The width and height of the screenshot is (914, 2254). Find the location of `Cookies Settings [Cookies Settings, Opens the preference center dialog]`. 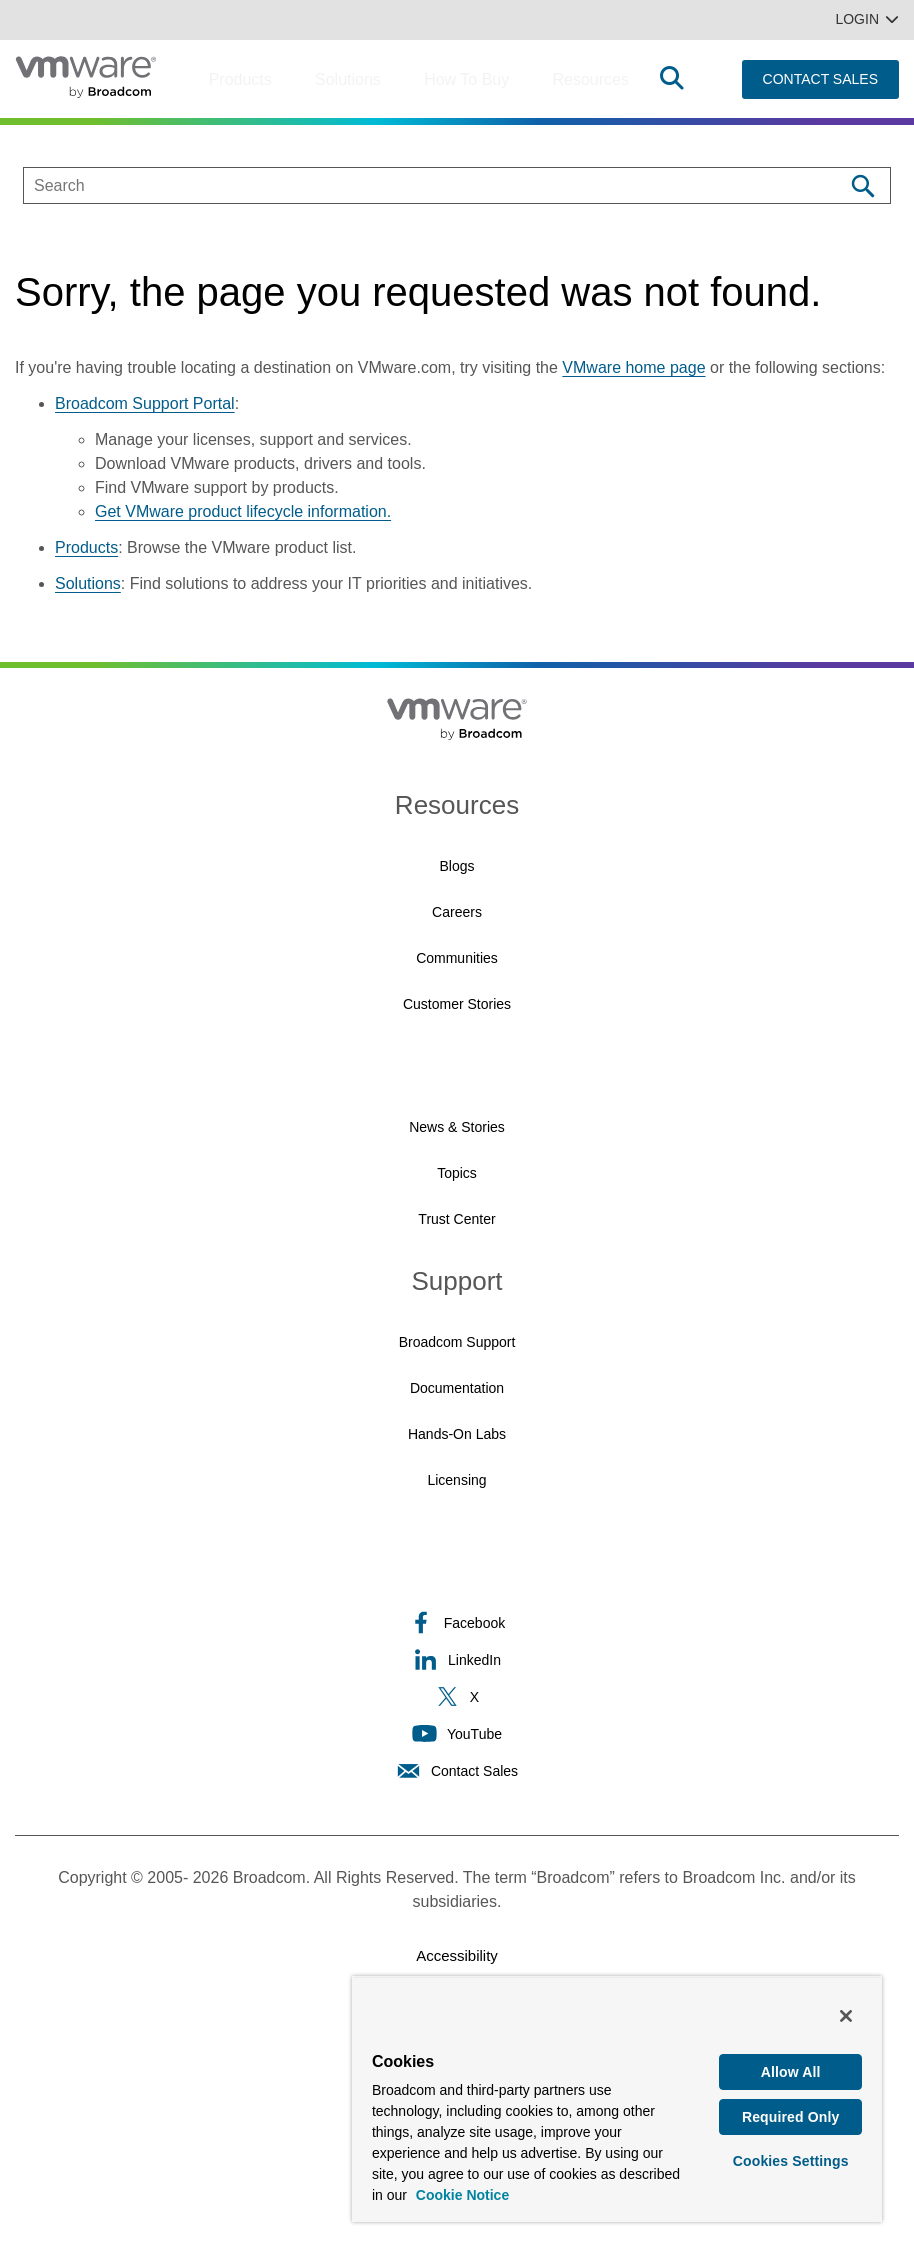

Cookies Settings [Cookies Settings, Opens the preference center dialog] is located at coordinates (791, 2163).